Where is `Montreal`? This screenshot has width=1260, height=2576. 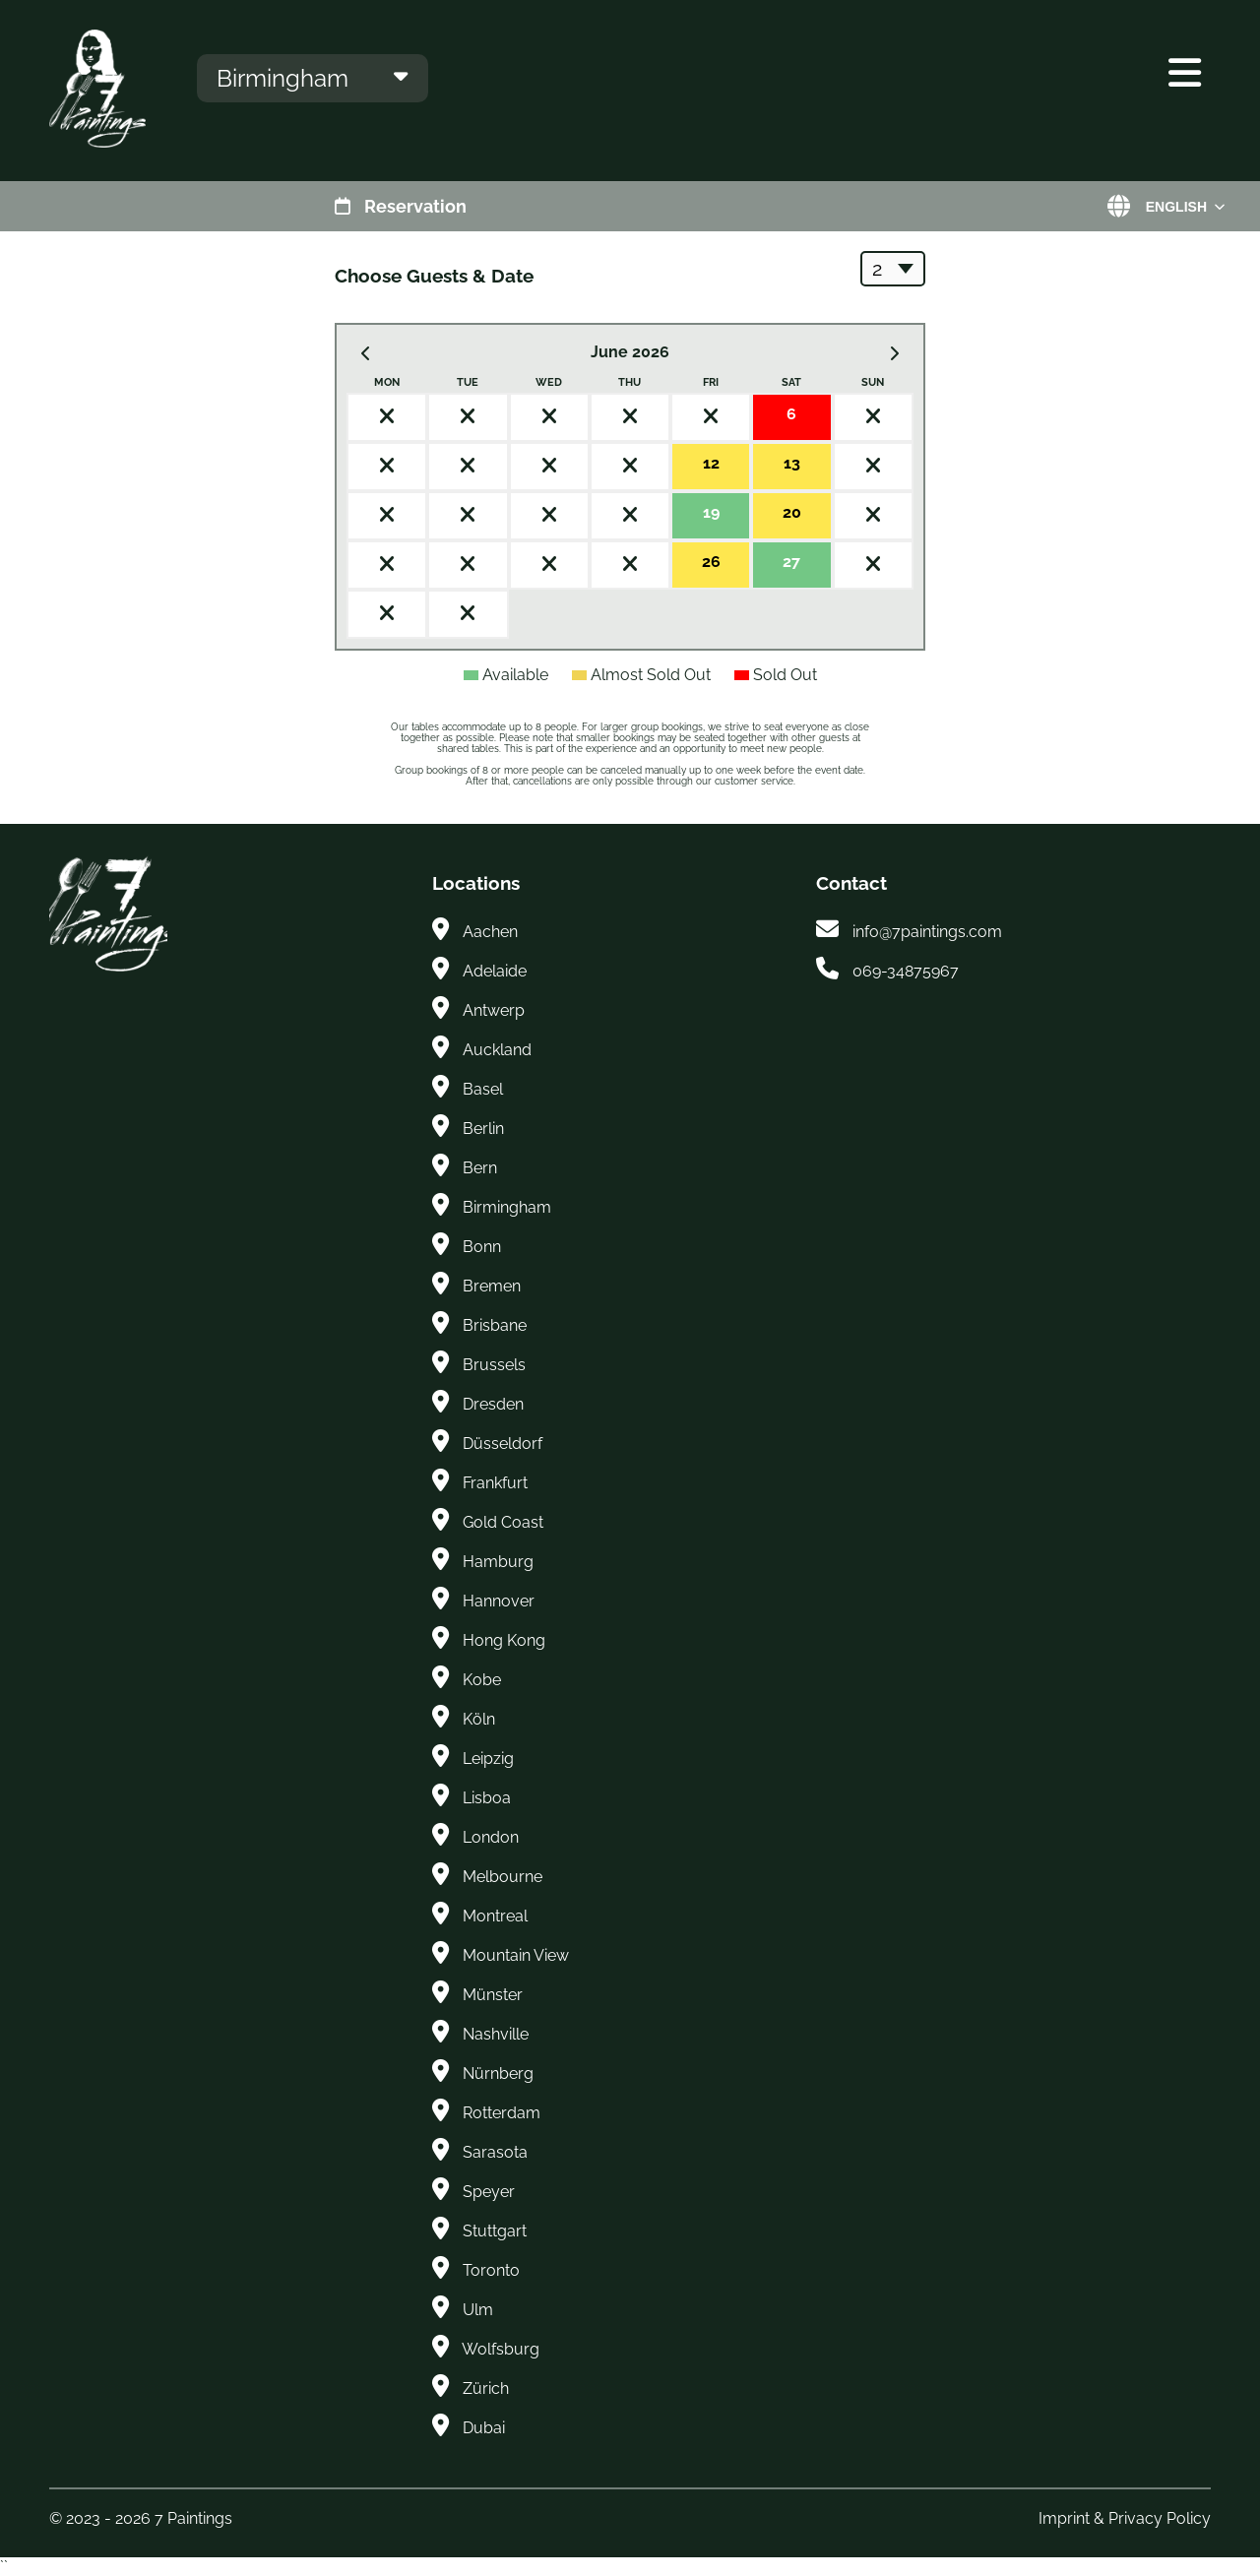 Montreal is located at coordinates (495, 1916).